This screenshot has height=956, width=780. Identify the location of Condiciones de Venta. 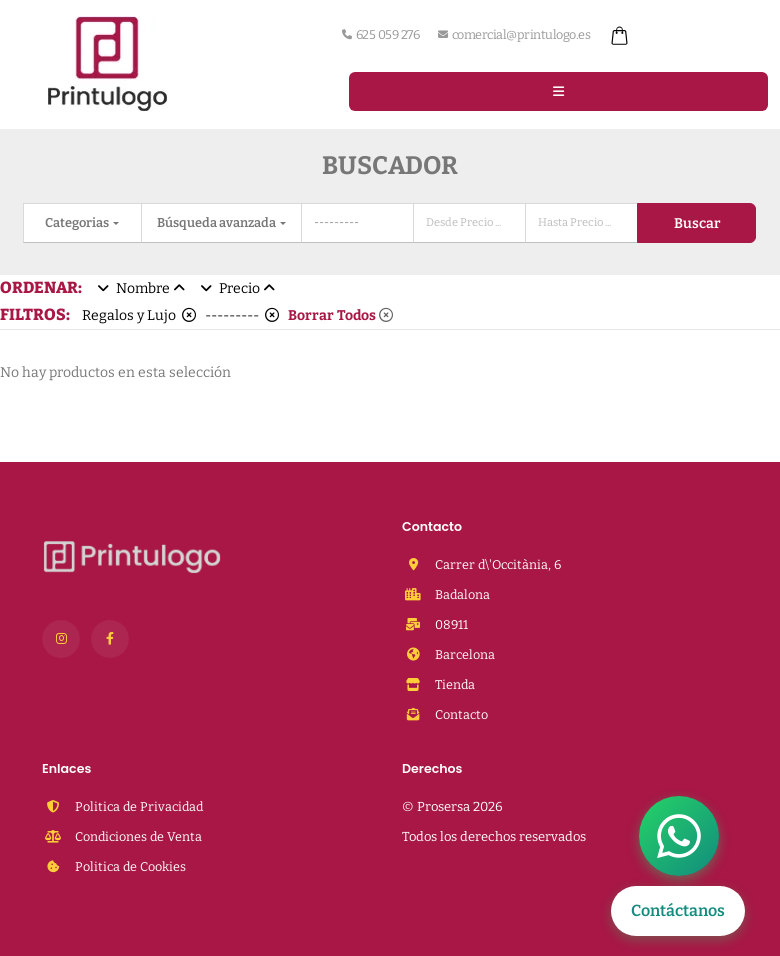
(137, 836).